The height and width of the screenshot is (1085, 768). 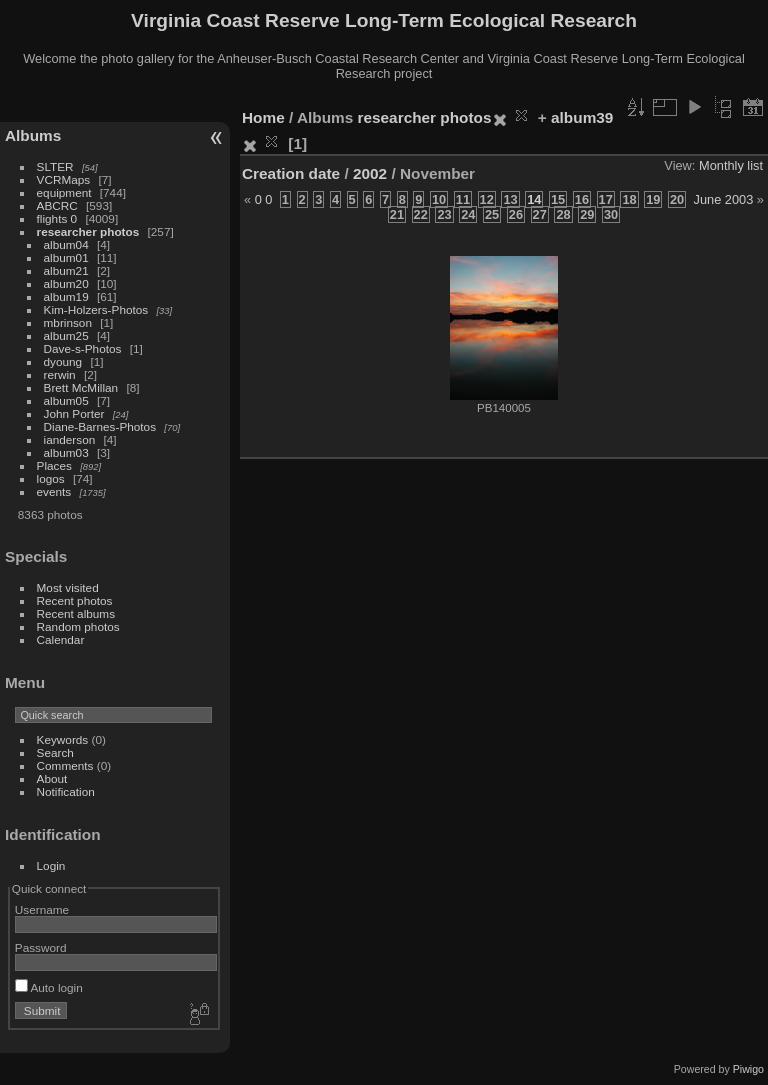 What do you see at coordinates (78, 626) in the screenshot?
I see `Random photos` at bounding box center [78, 626].